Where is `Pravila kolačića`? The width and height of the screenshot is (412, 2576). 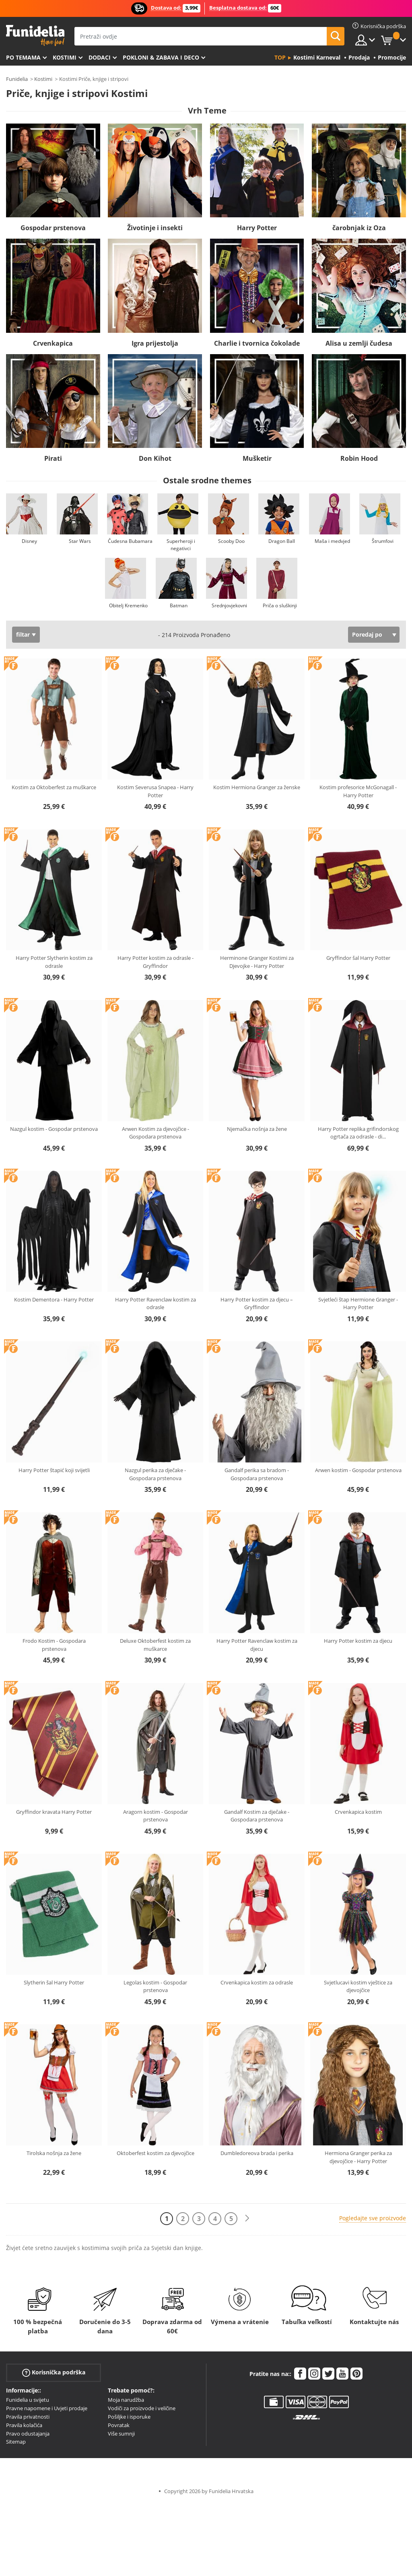 Pravila kolačića is located at coordinates (24, 2425).